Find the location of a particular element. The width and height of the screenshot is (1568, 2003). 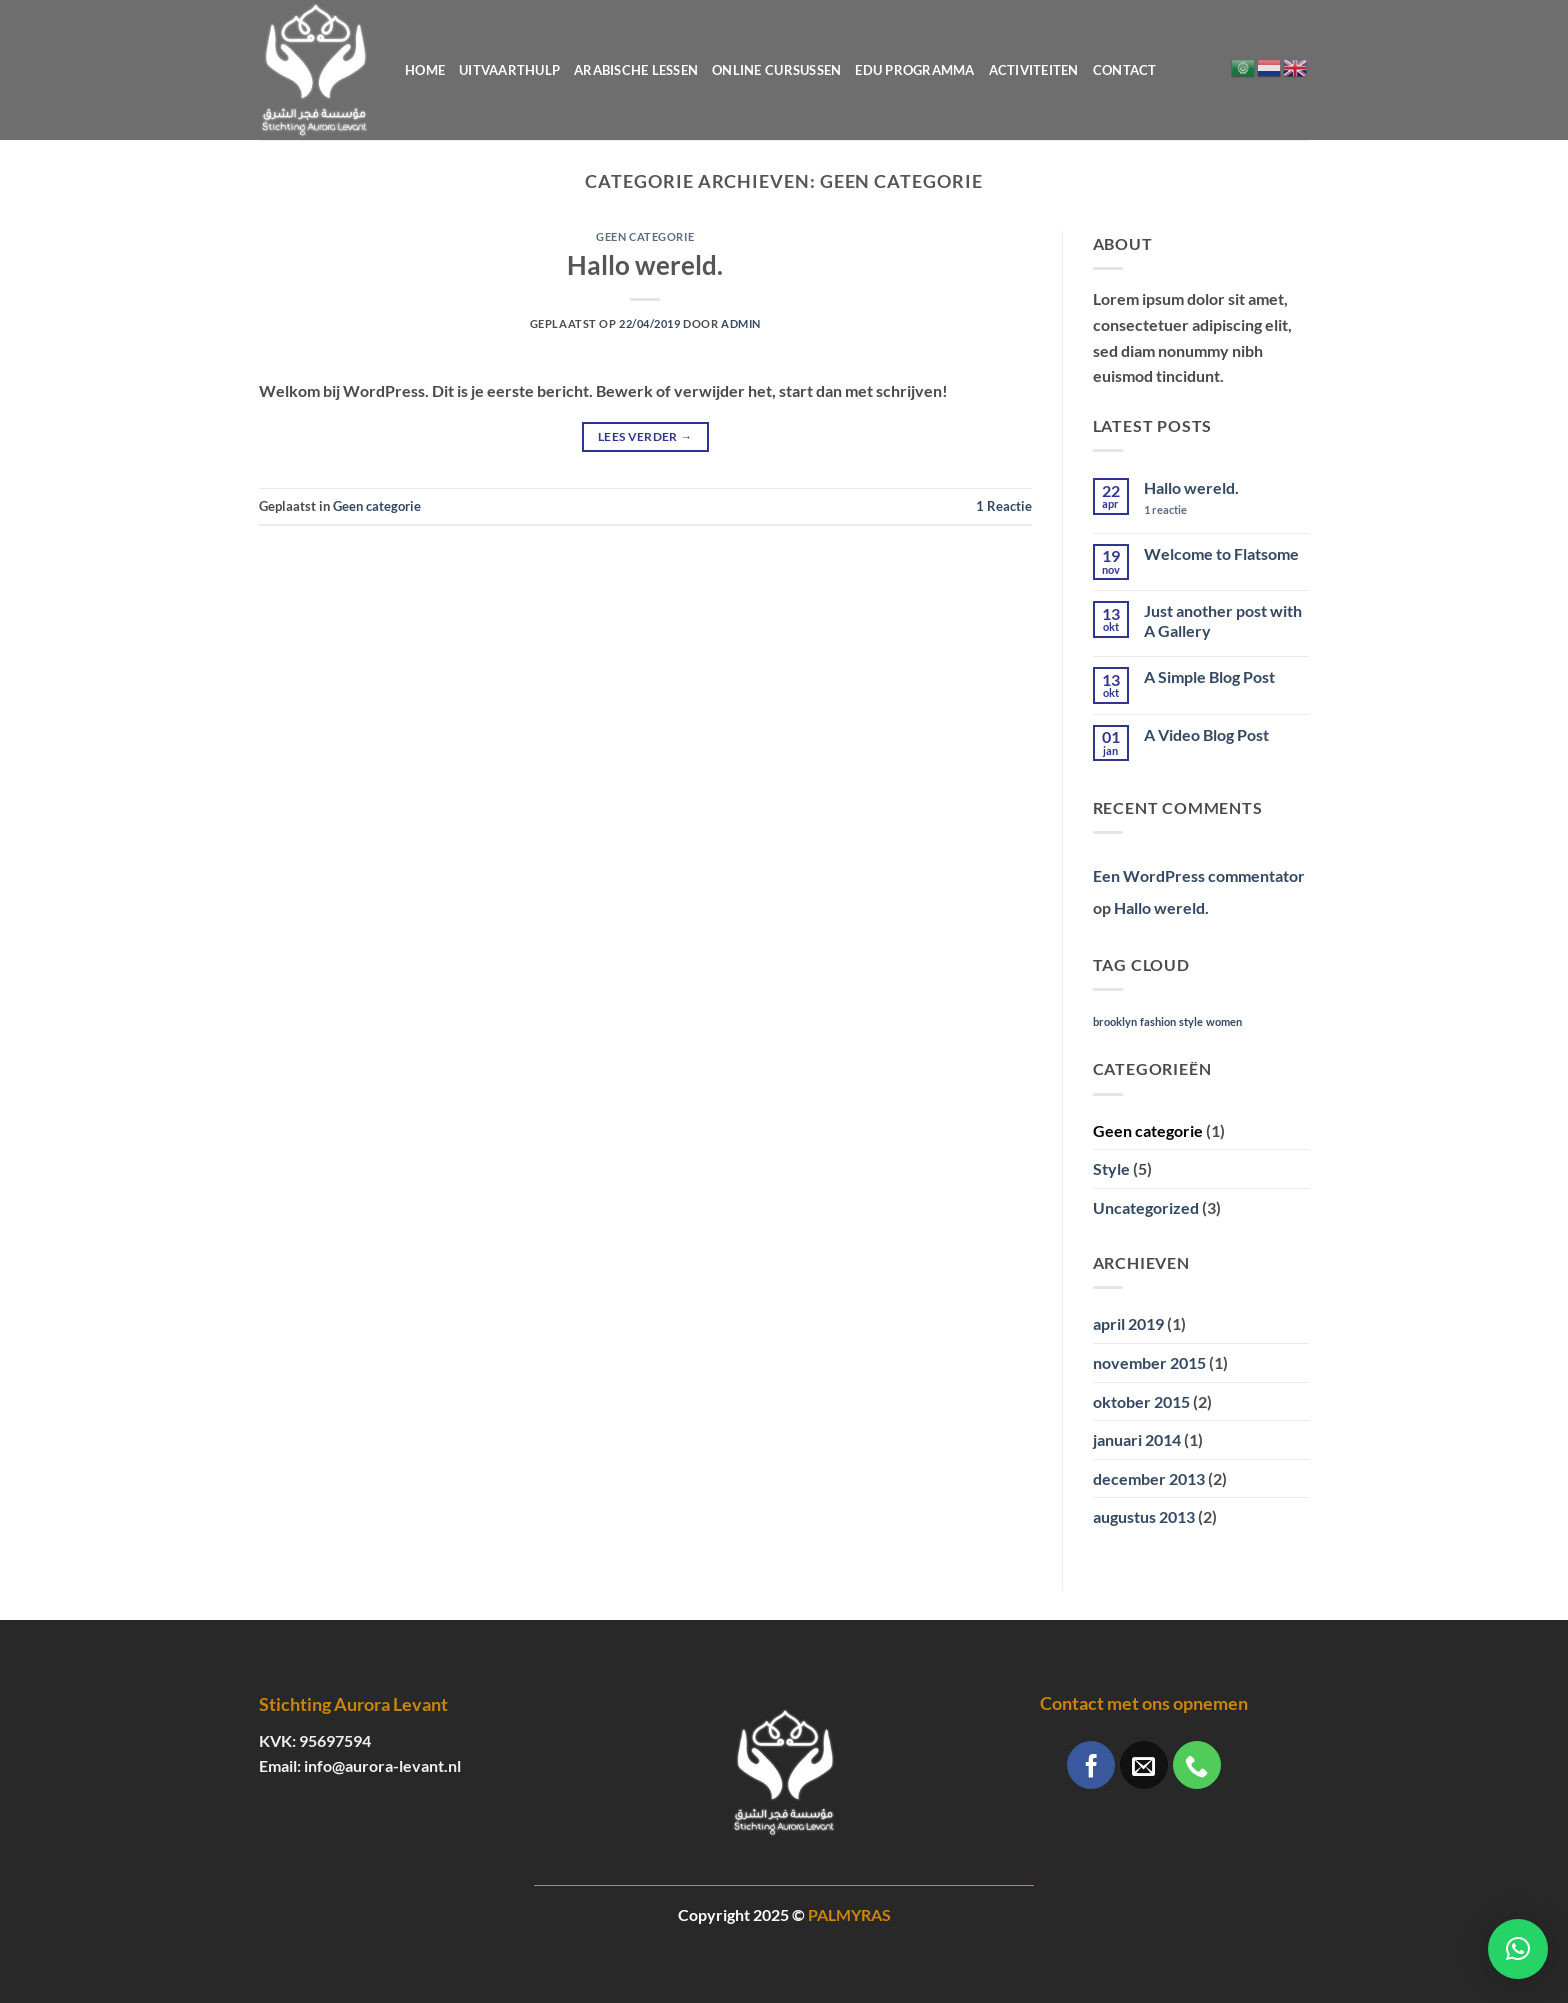

Home is located at coordinates (425, 70).